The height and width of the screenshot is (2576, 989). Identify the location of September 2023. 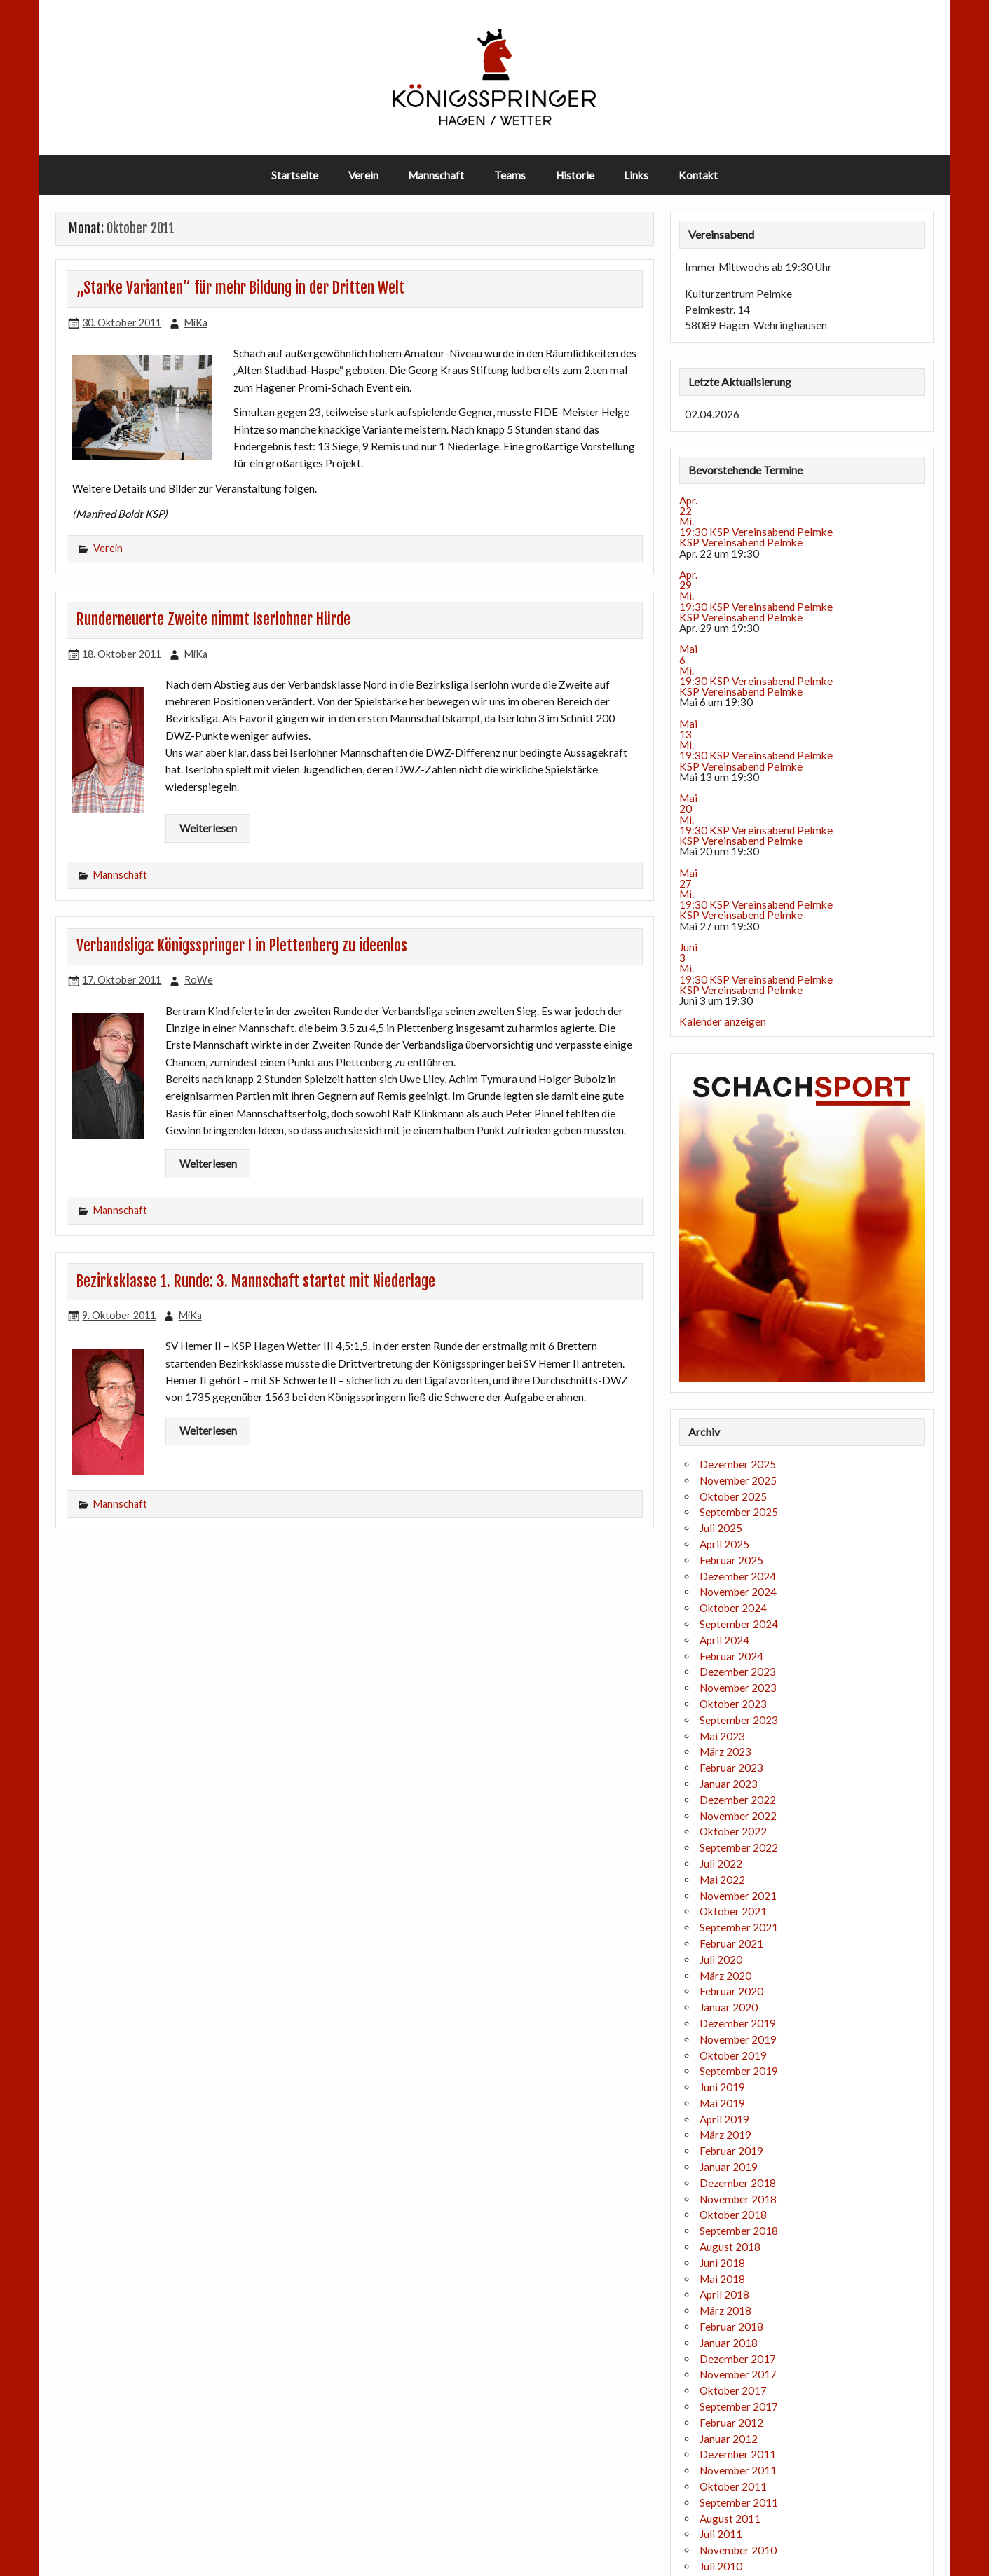
(739, 1720).